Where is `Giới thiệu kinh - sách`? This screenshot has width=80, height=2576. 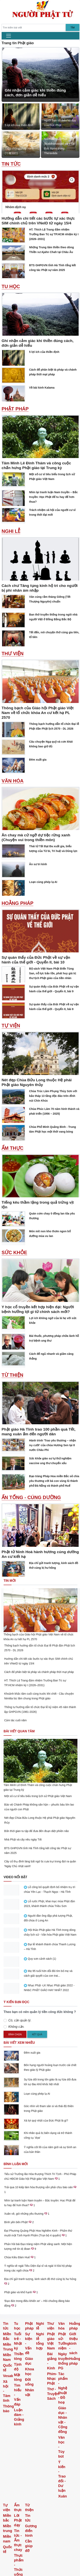
Giới thiệu kinh - sách is located at coordinates (73, 2343).